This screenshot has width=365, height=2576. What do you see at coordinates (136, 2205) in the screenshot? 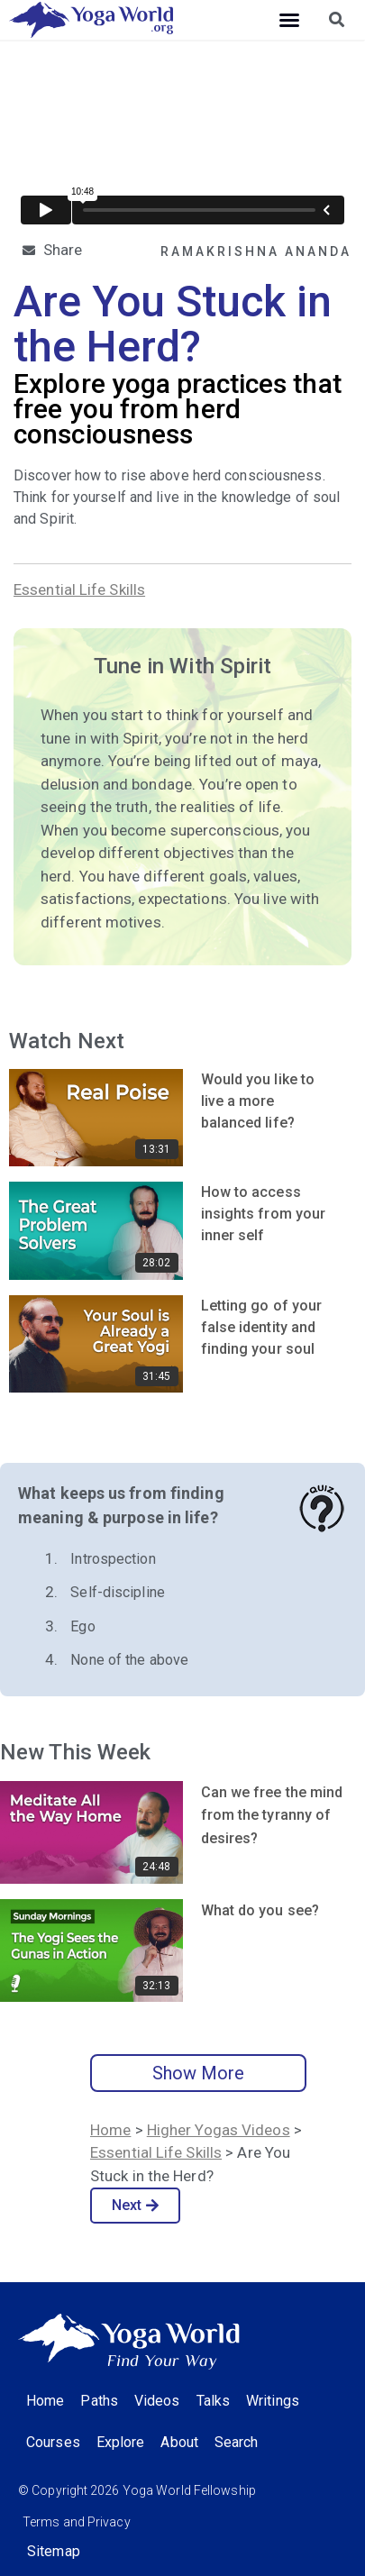
I see `Next` at bounding box center [136, 2205].